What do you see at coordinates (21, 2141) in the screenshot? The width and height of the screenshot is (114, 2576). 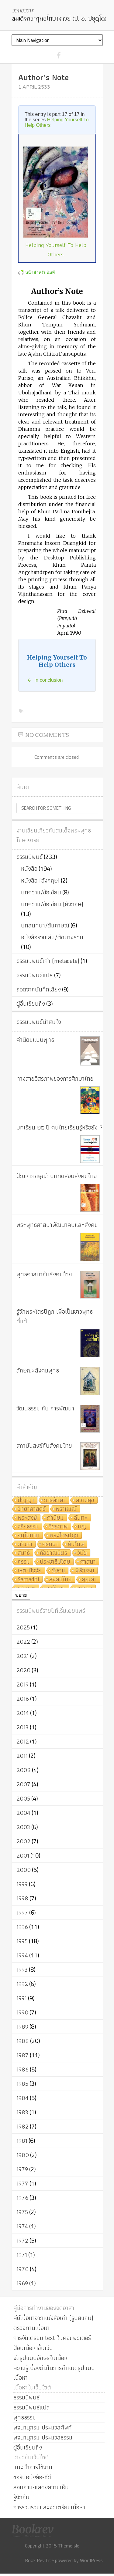 I see `1981` at bounding box center [21, 2141].